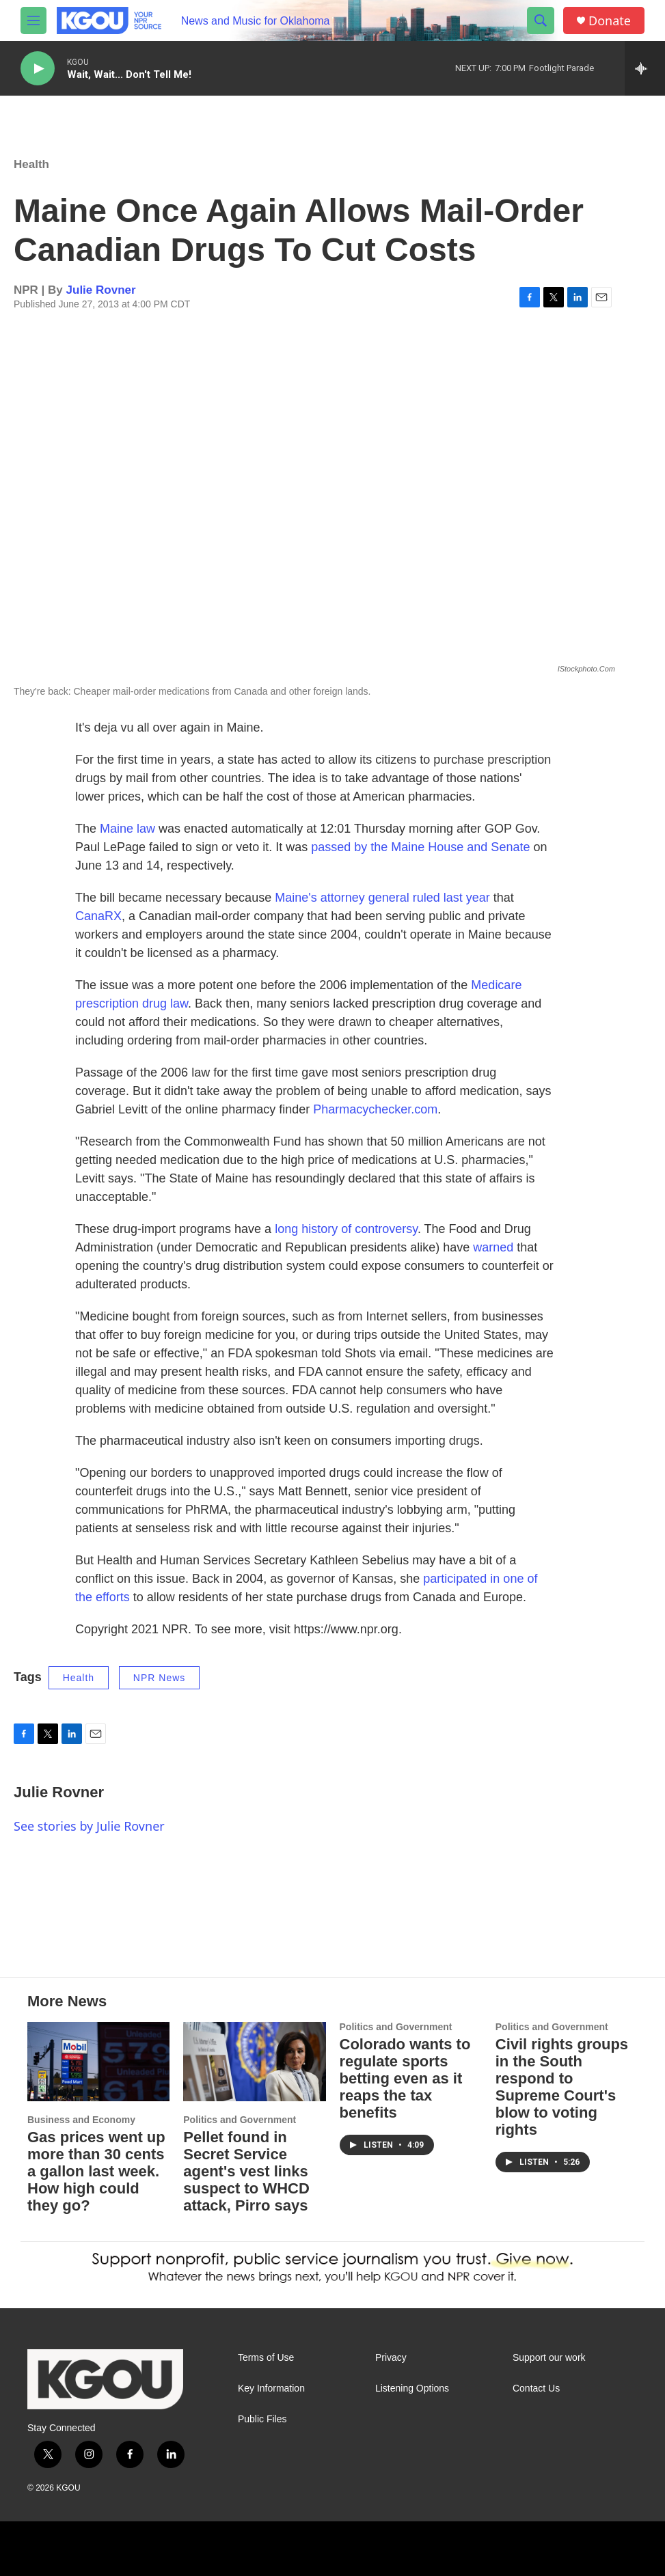 This screenshot has height=2576, width=665. I want to click on [all streams], so click(645, 68).